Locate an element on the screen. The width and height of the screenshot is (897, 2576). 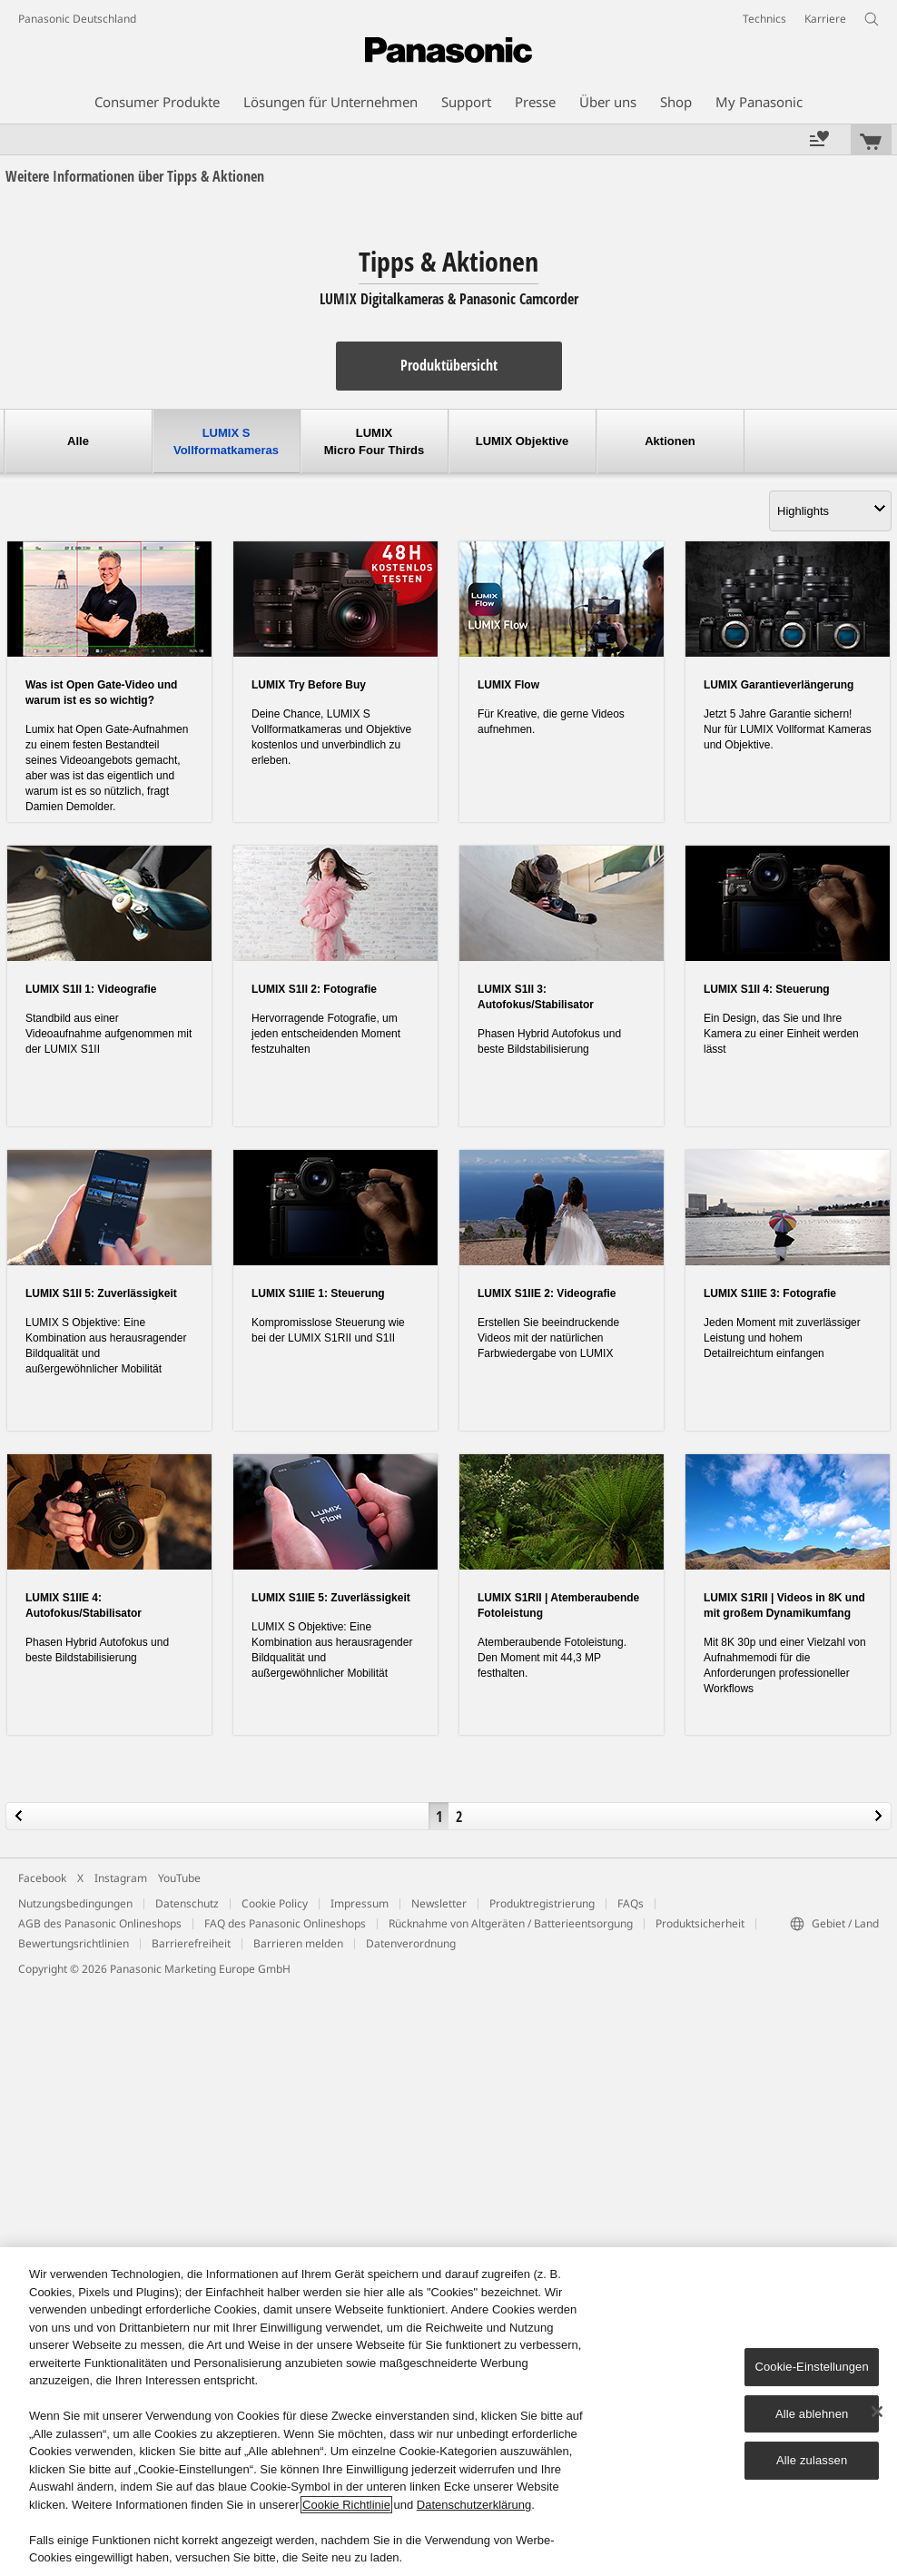
YouTube is located at coordinates (179, 1878).